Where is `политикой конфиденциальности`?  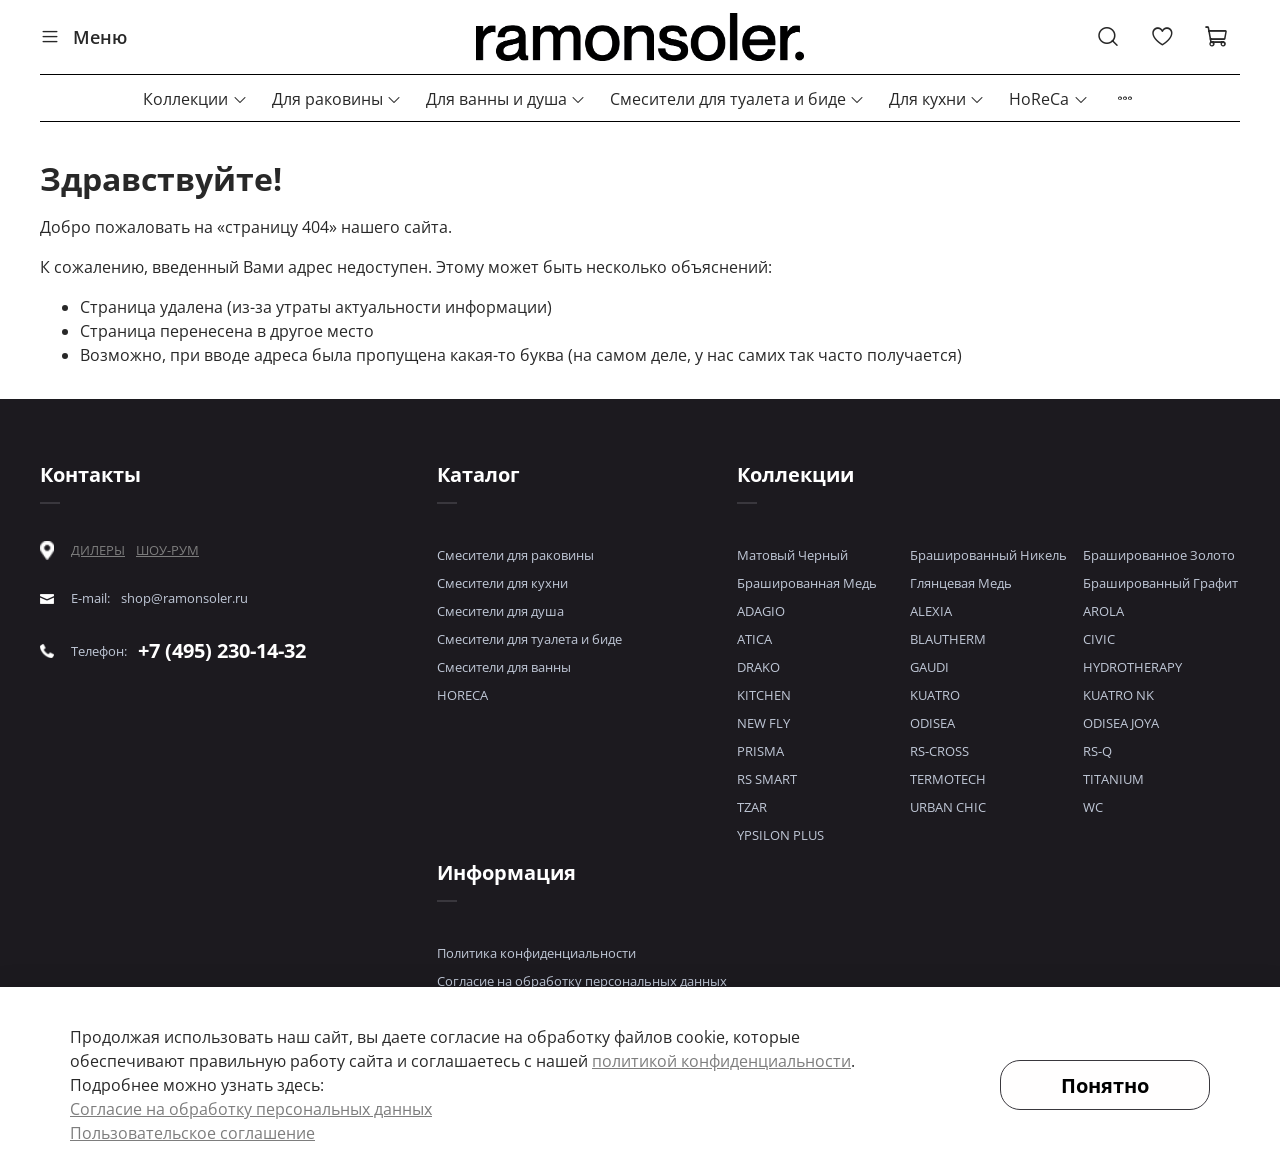
политикой конфиденциальности is located at coordinates (721, 1061).